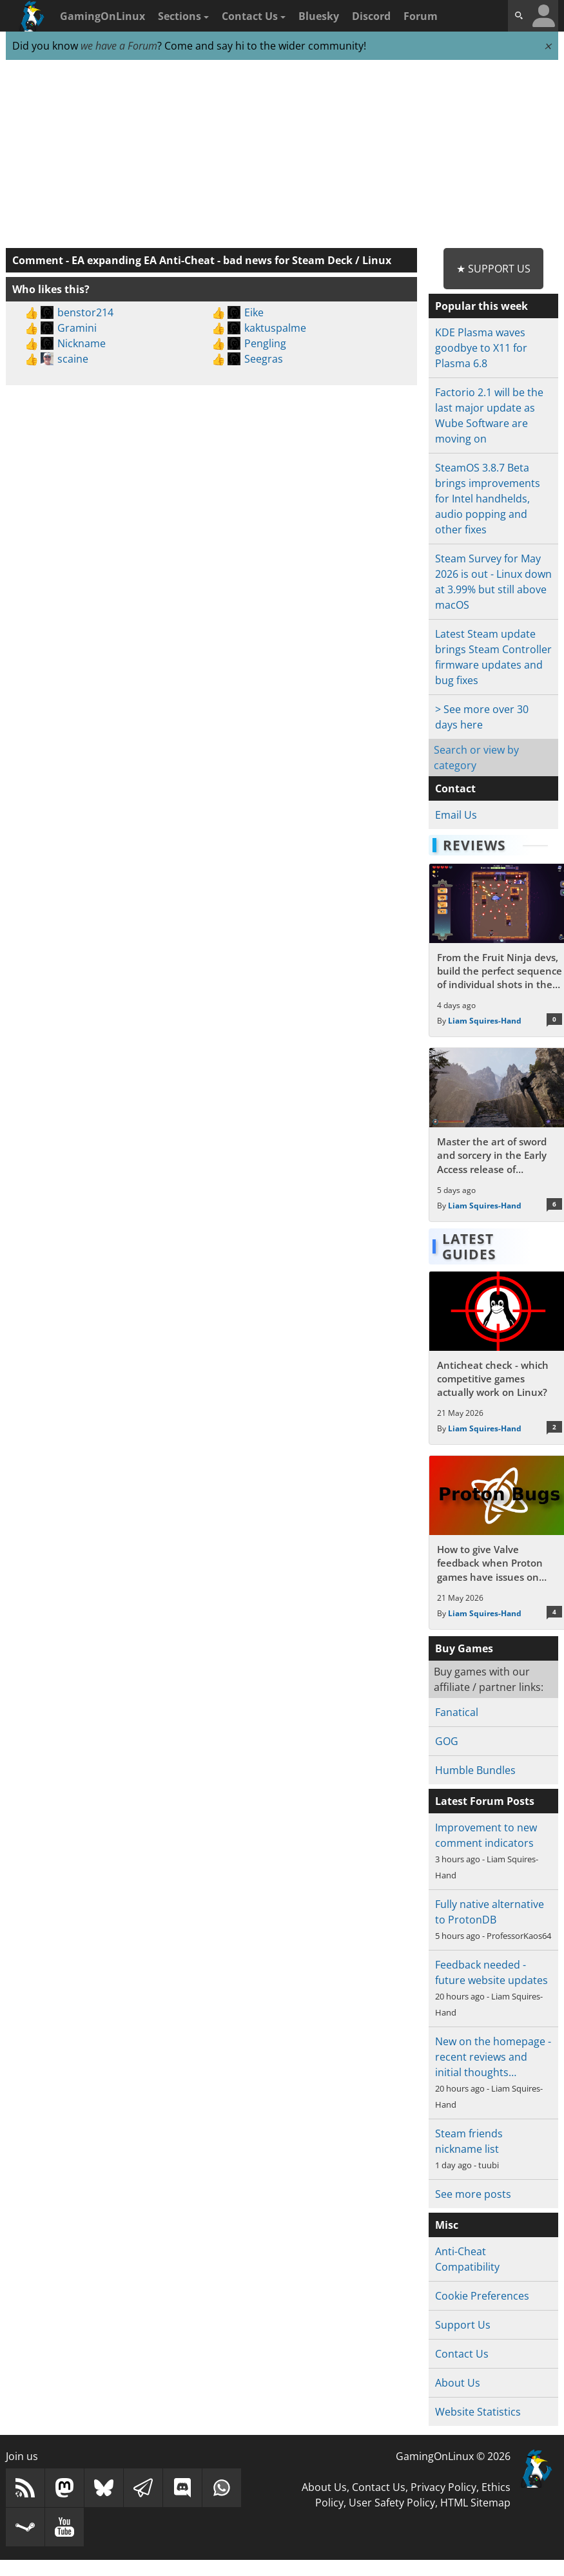  What do you see at coordinates (85, 312) in the screenshot?
I see `benstor214` at bounding box center [85, 312].